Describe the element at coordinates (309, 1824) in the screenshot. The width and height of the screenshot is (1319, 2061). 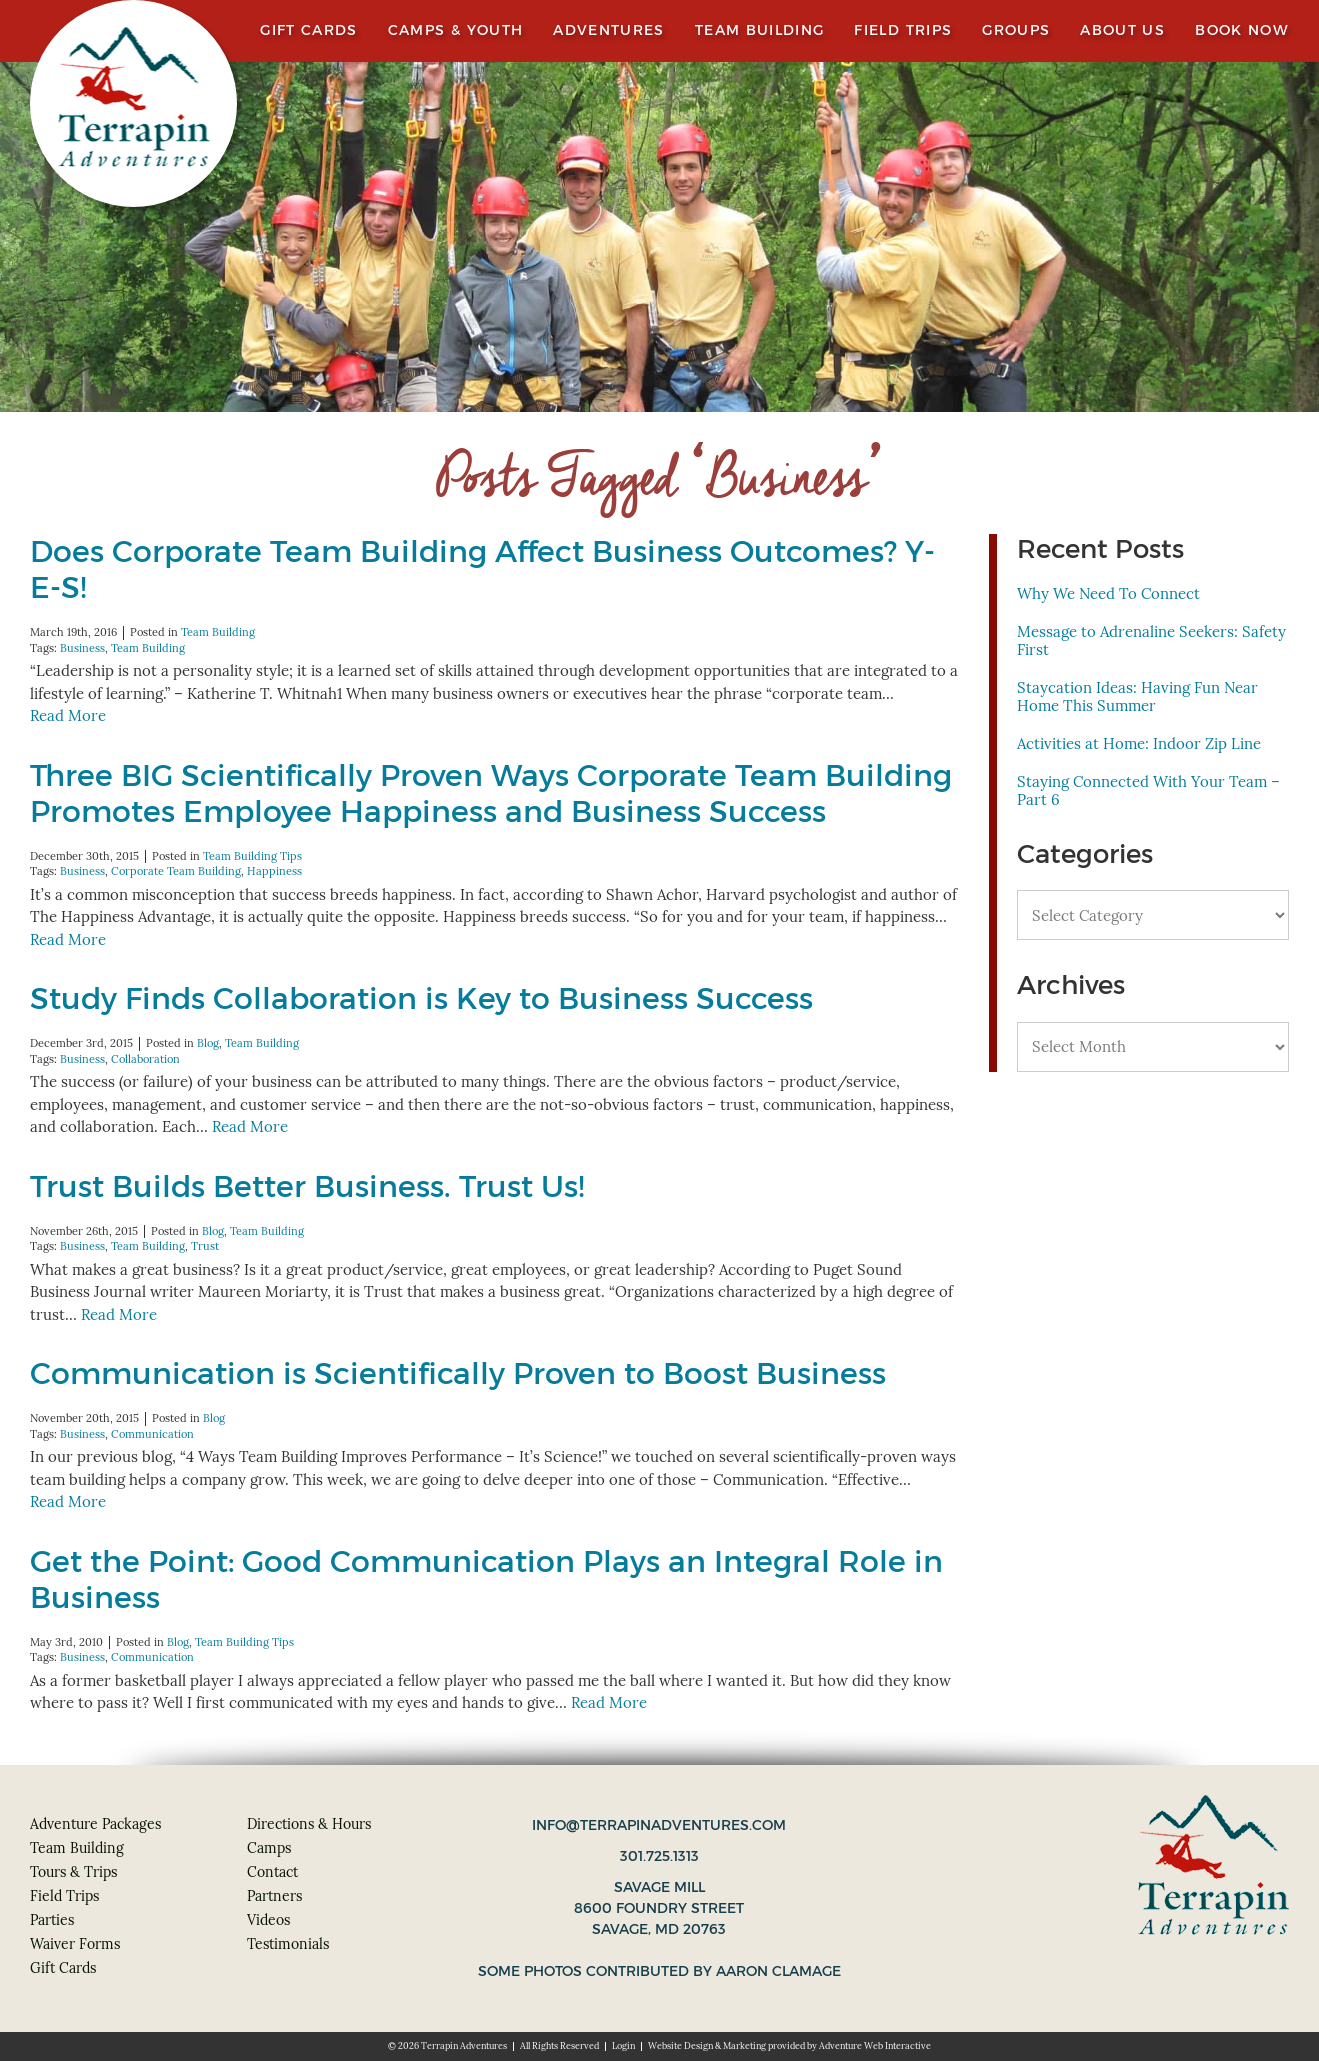
I see `Directions & Hours` at that location.